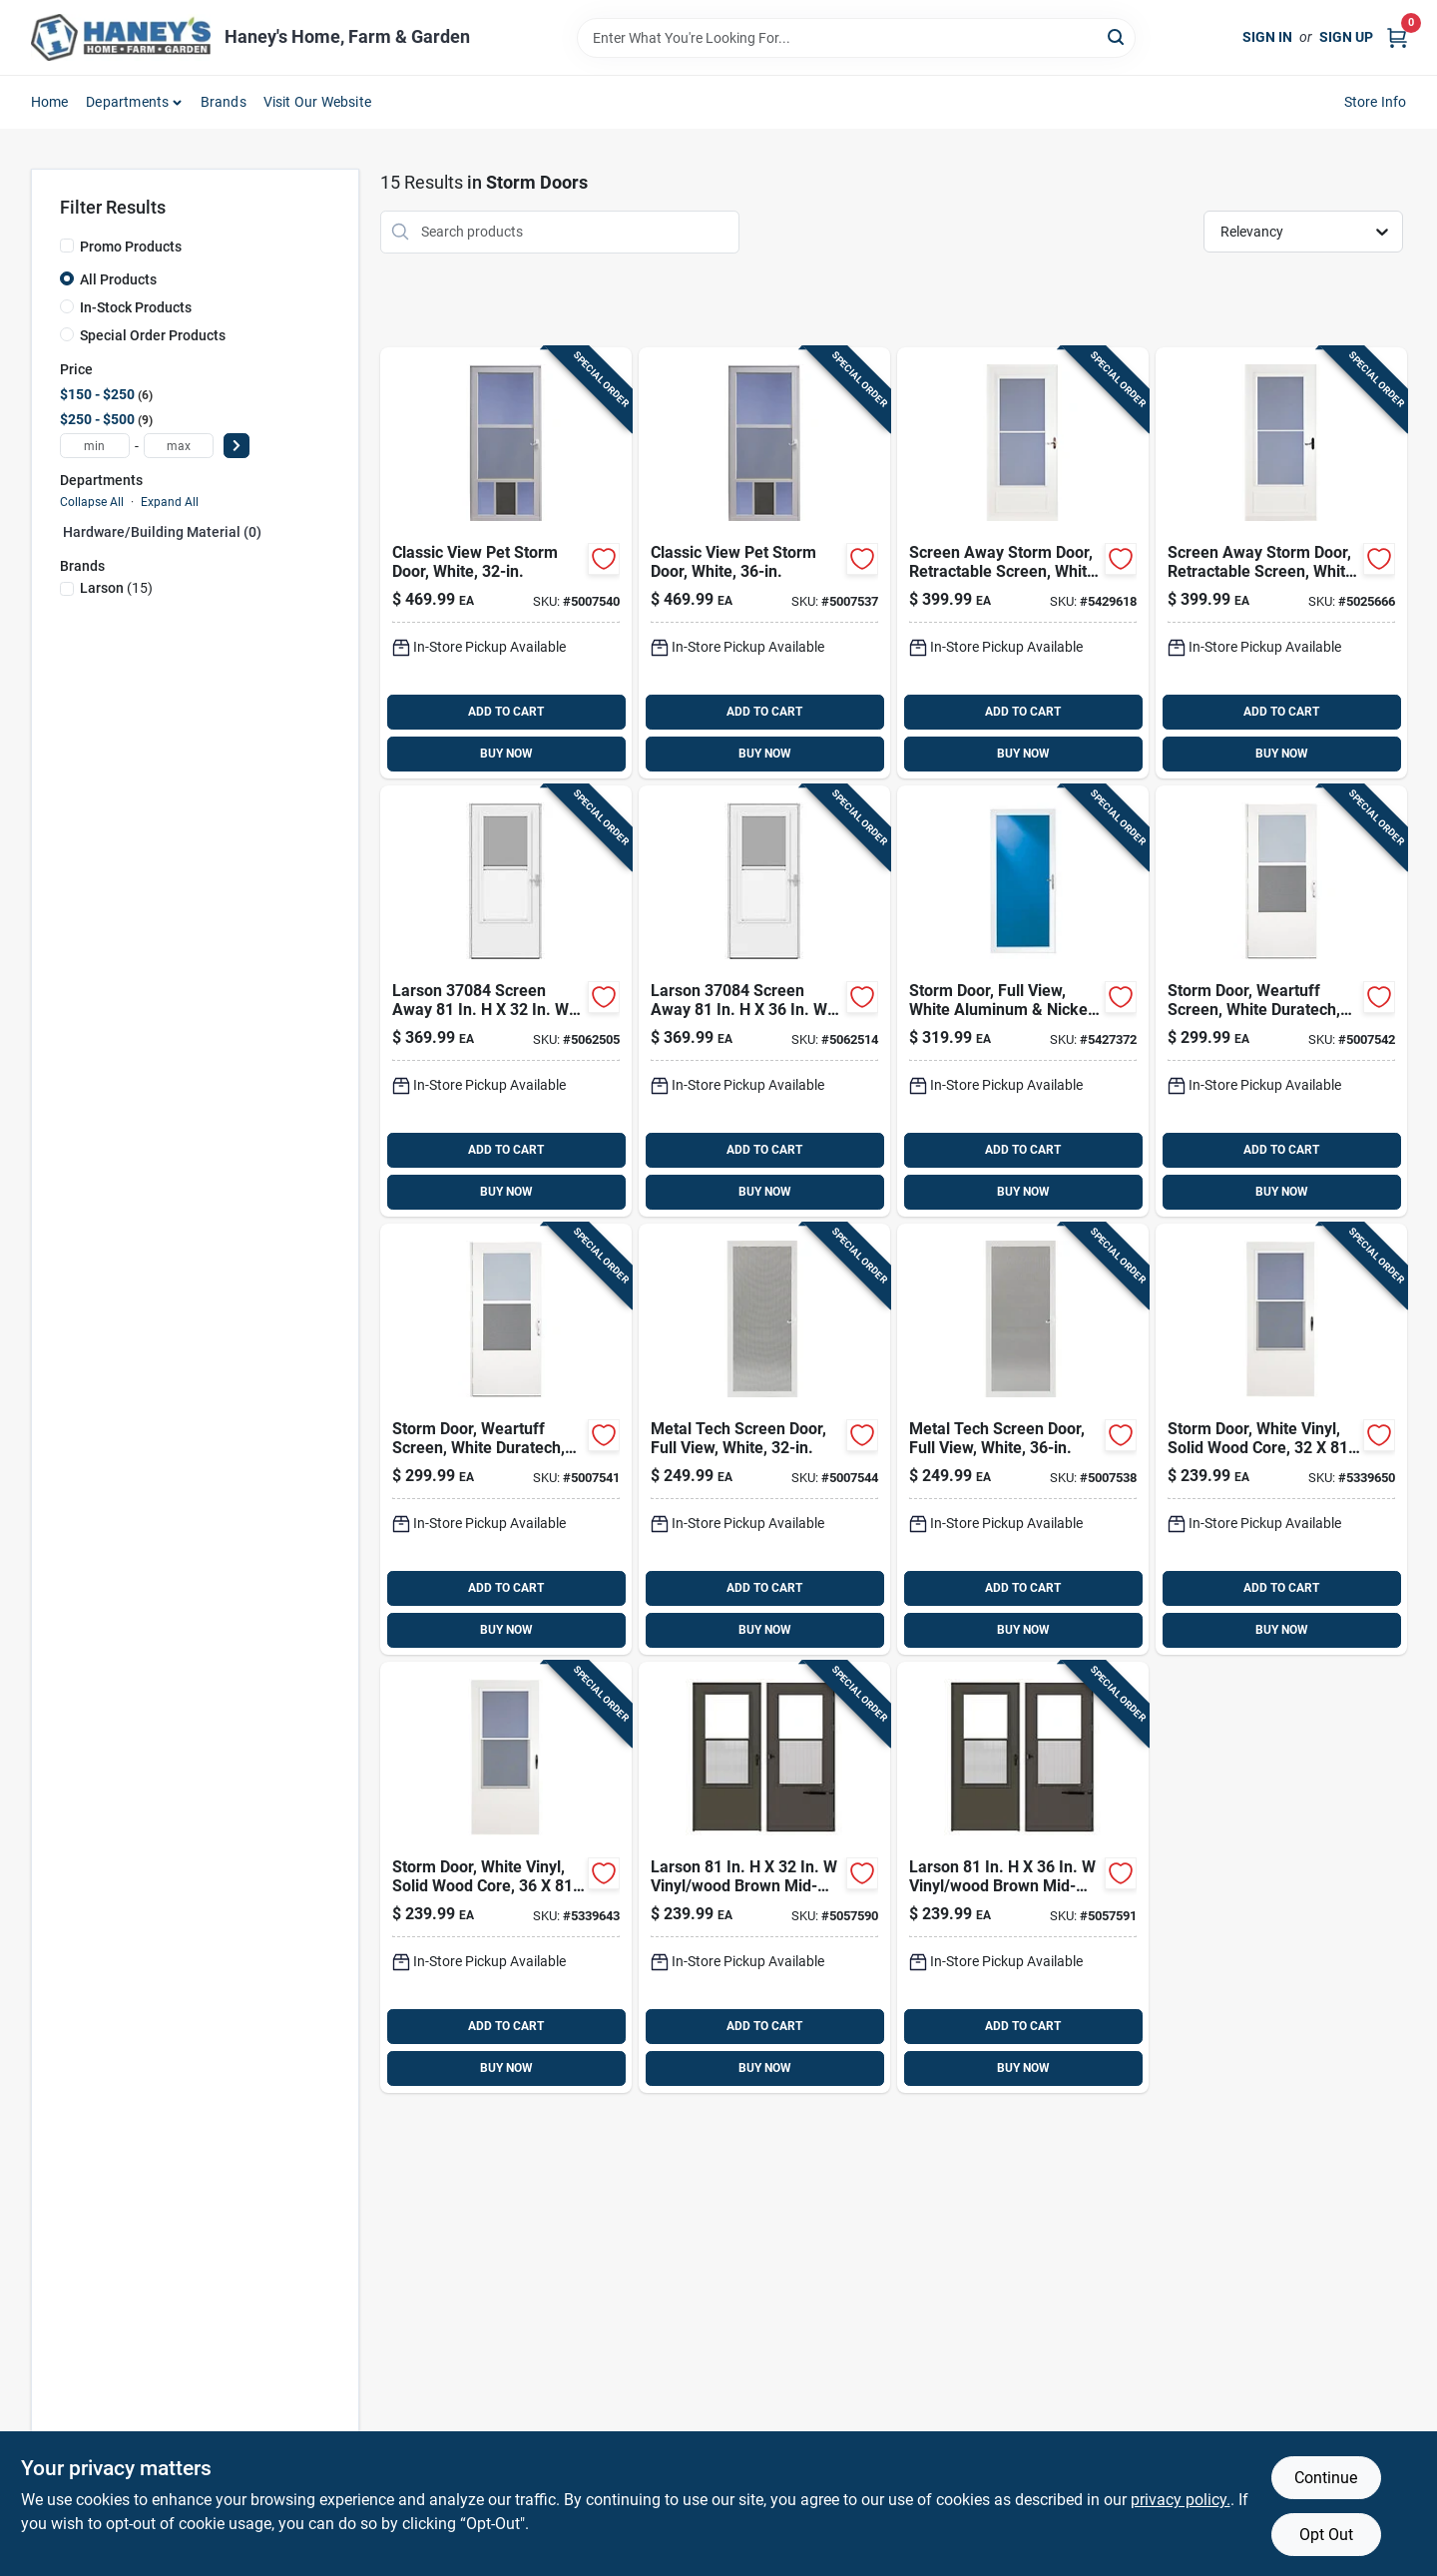 This screenshot has width=1437, height=2576. What do you see at coordinates (764, 562) in the screenshot?
I see `[Go to larson-aluminum-white-full-view-reversible-pet-storm-door-092304147109 product page]` at bounding box center [764, 562].